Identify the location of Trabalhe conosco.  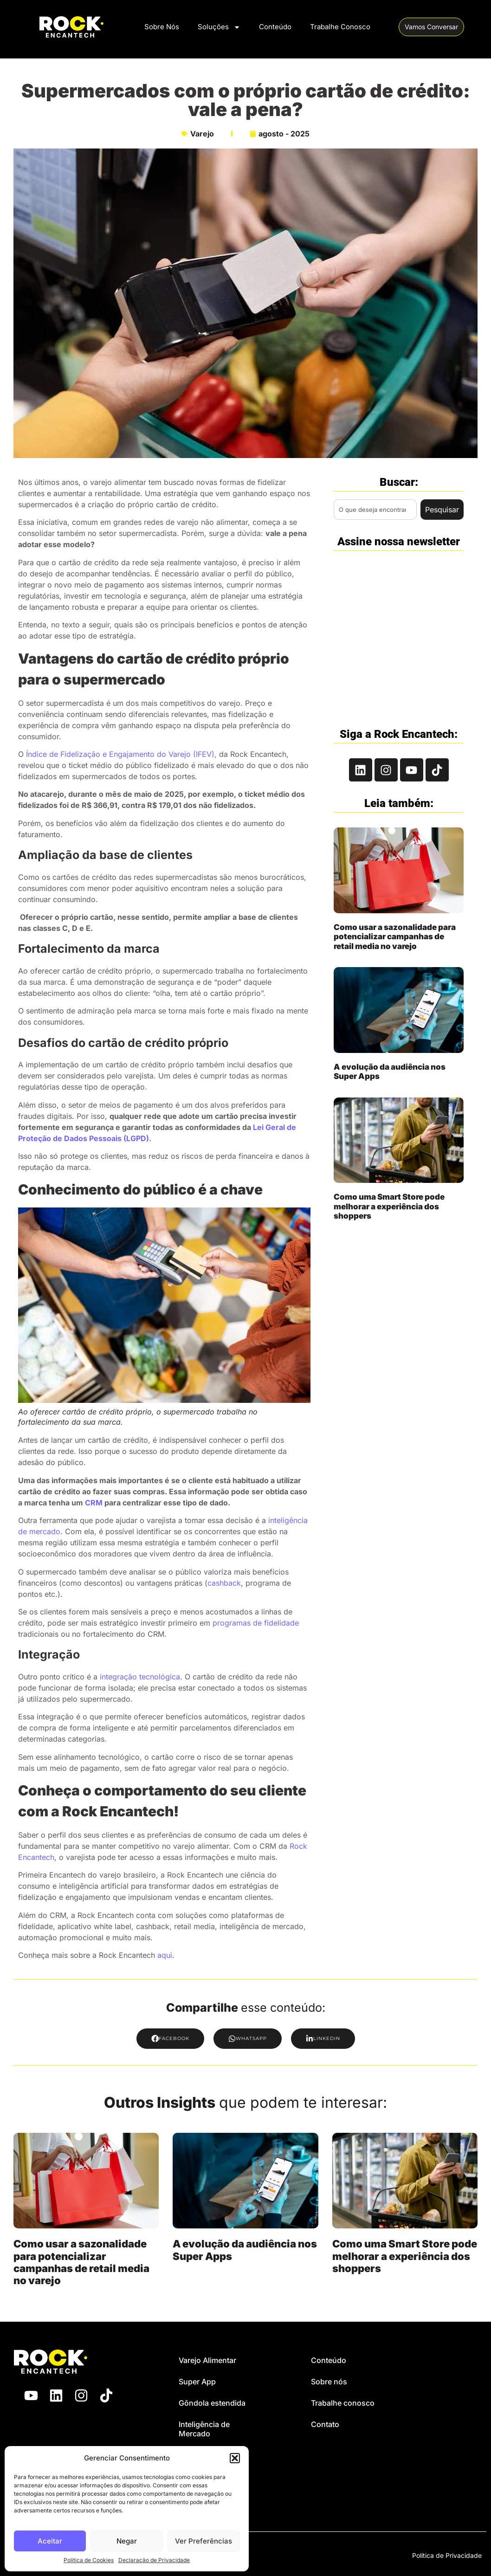
(343, 2403).